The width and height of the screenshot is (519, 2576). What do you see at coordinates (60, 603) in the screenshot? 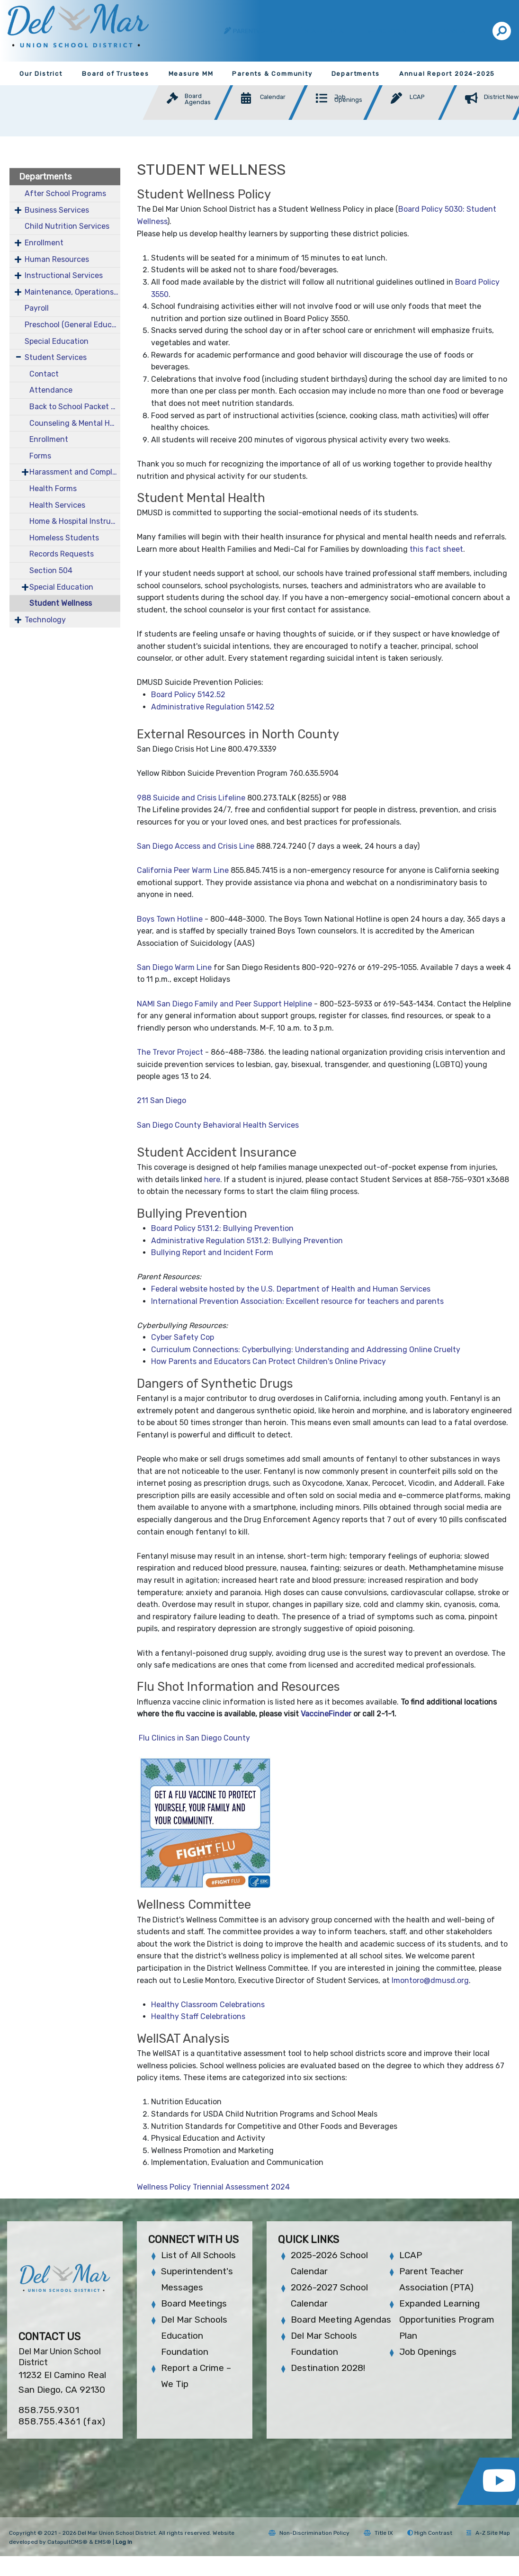
I see `Student Wellness` at bounding box center [60, 603].